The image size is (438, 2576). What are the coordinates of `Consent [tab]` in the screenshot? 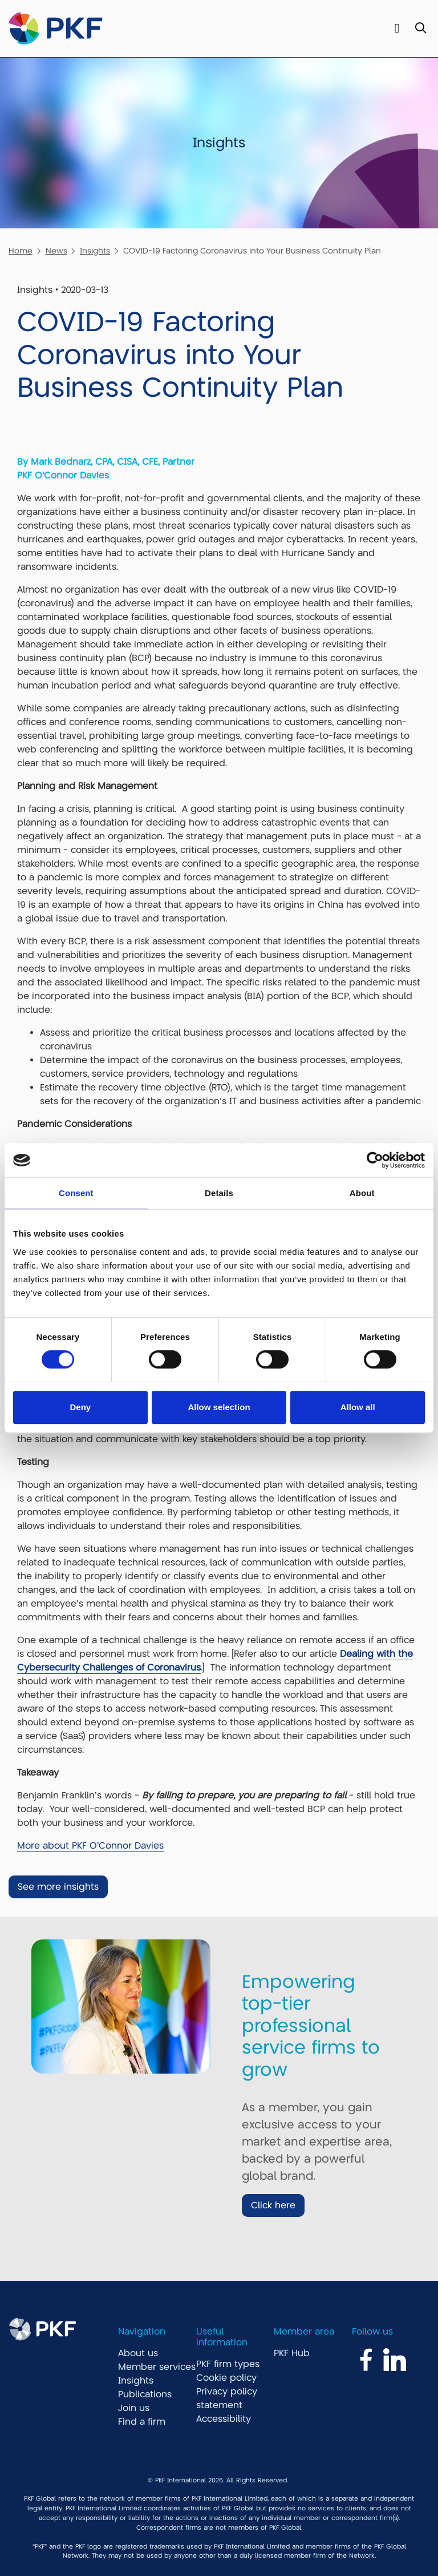 It's located at (76, 1193).